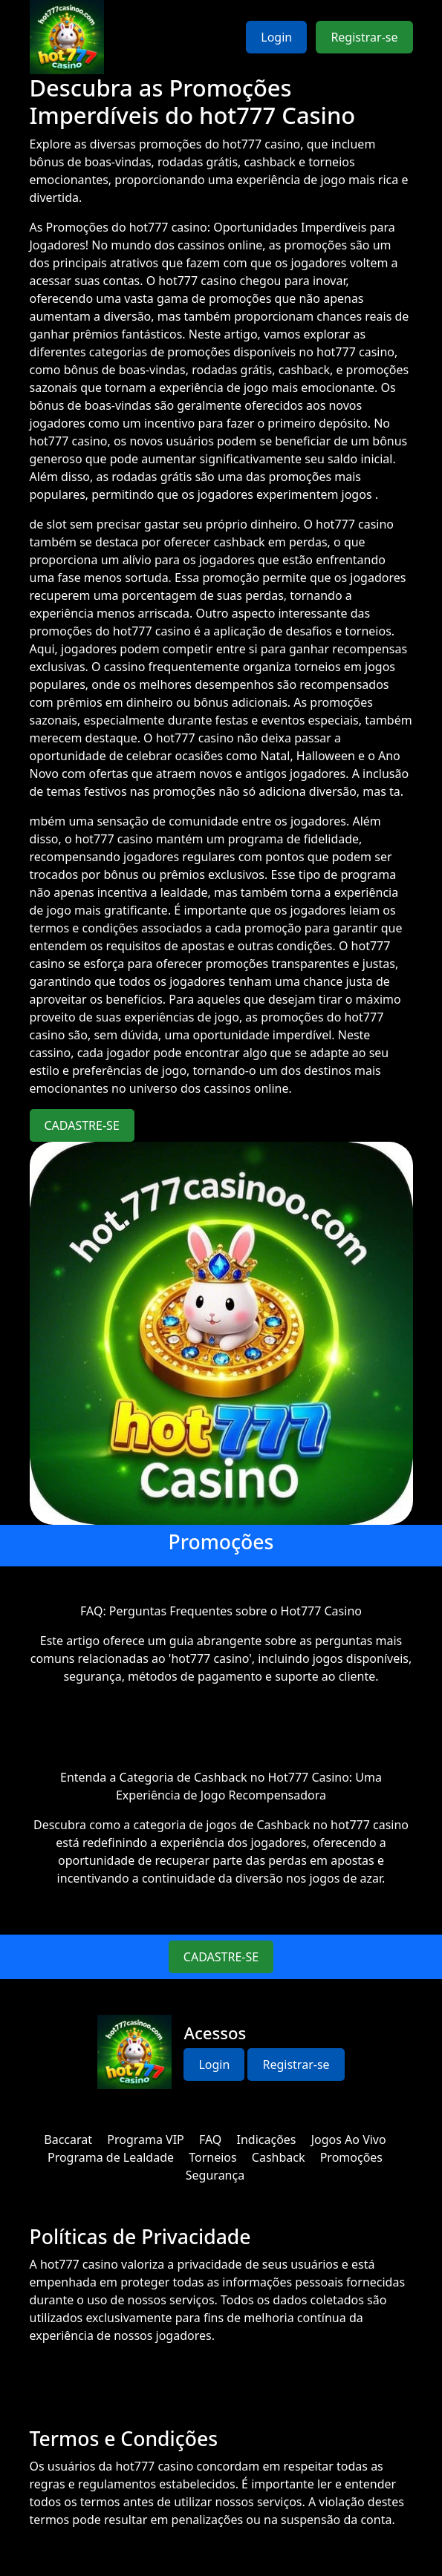 The width and height of the screenshot is (442, 2576). I want to click on Programa de Lealdade, so click(111, 2157).